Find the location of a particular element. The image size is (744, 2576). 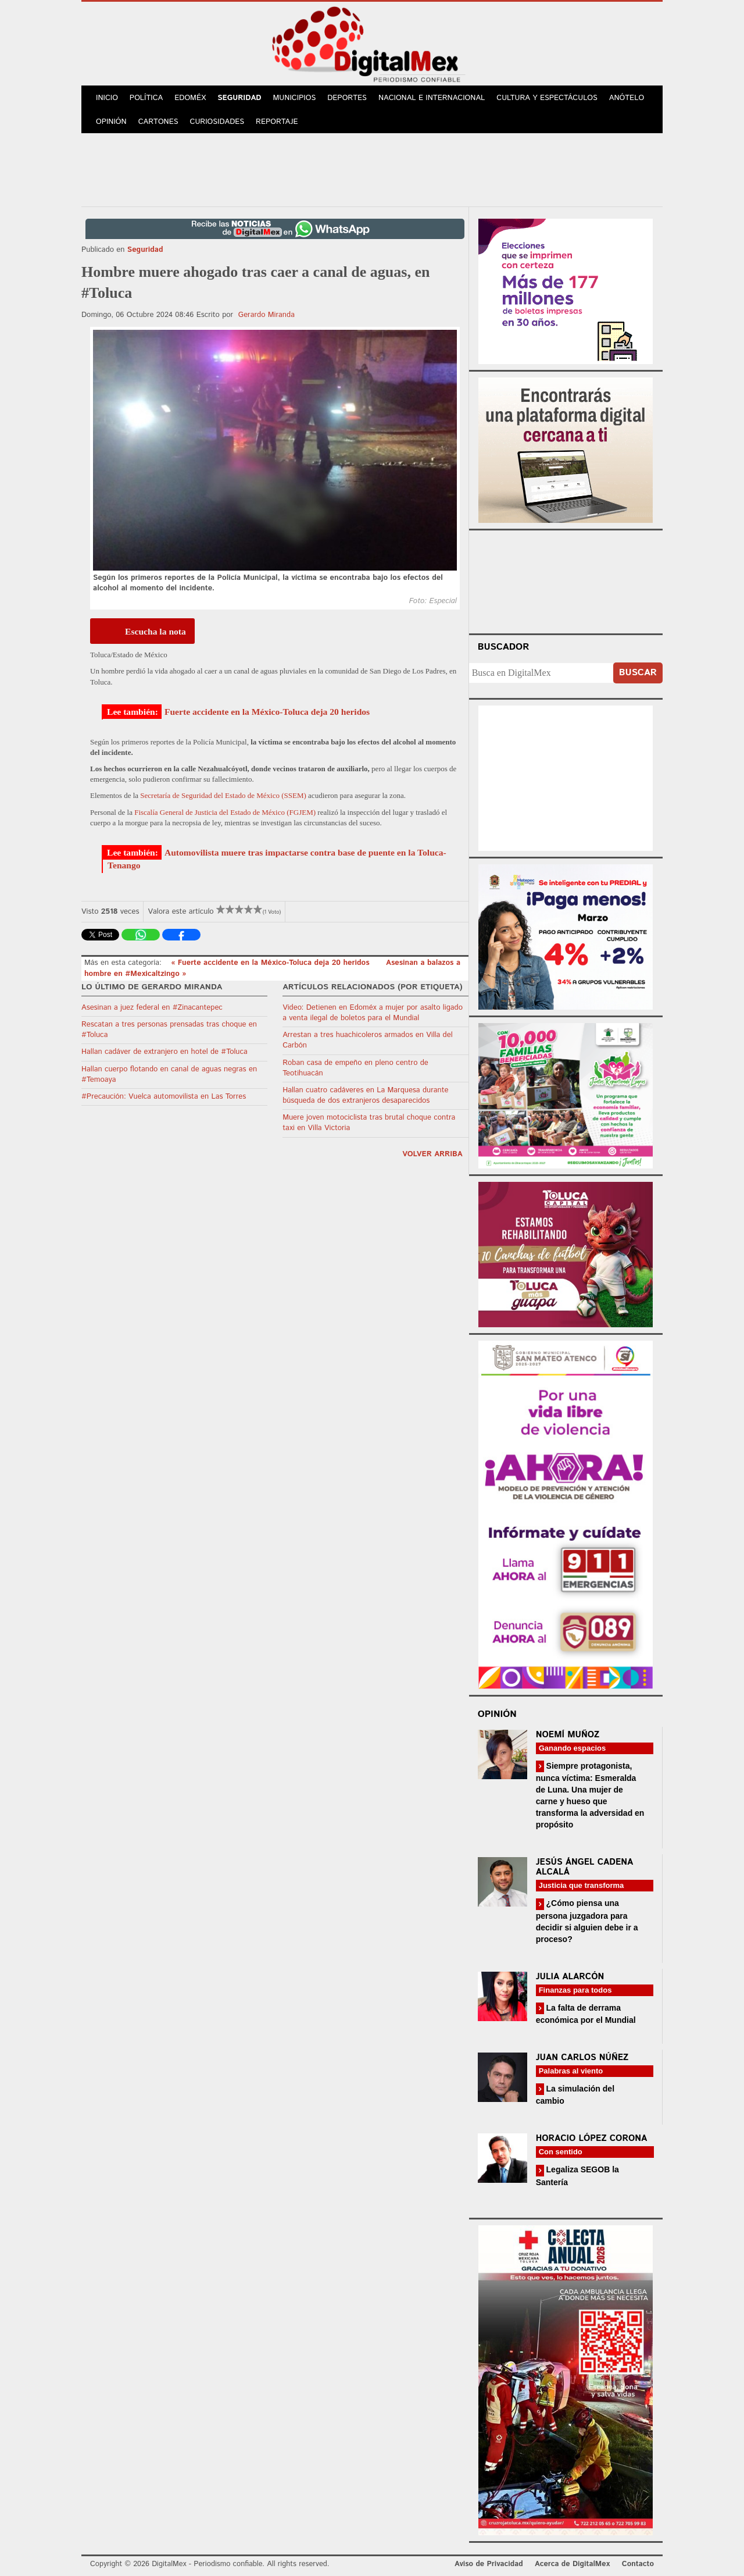

Video: Detienen en Edoméx a mujer por asalto ligado a venta ilegal de boletos para el Mundial is located at coordinates (372, 1013).